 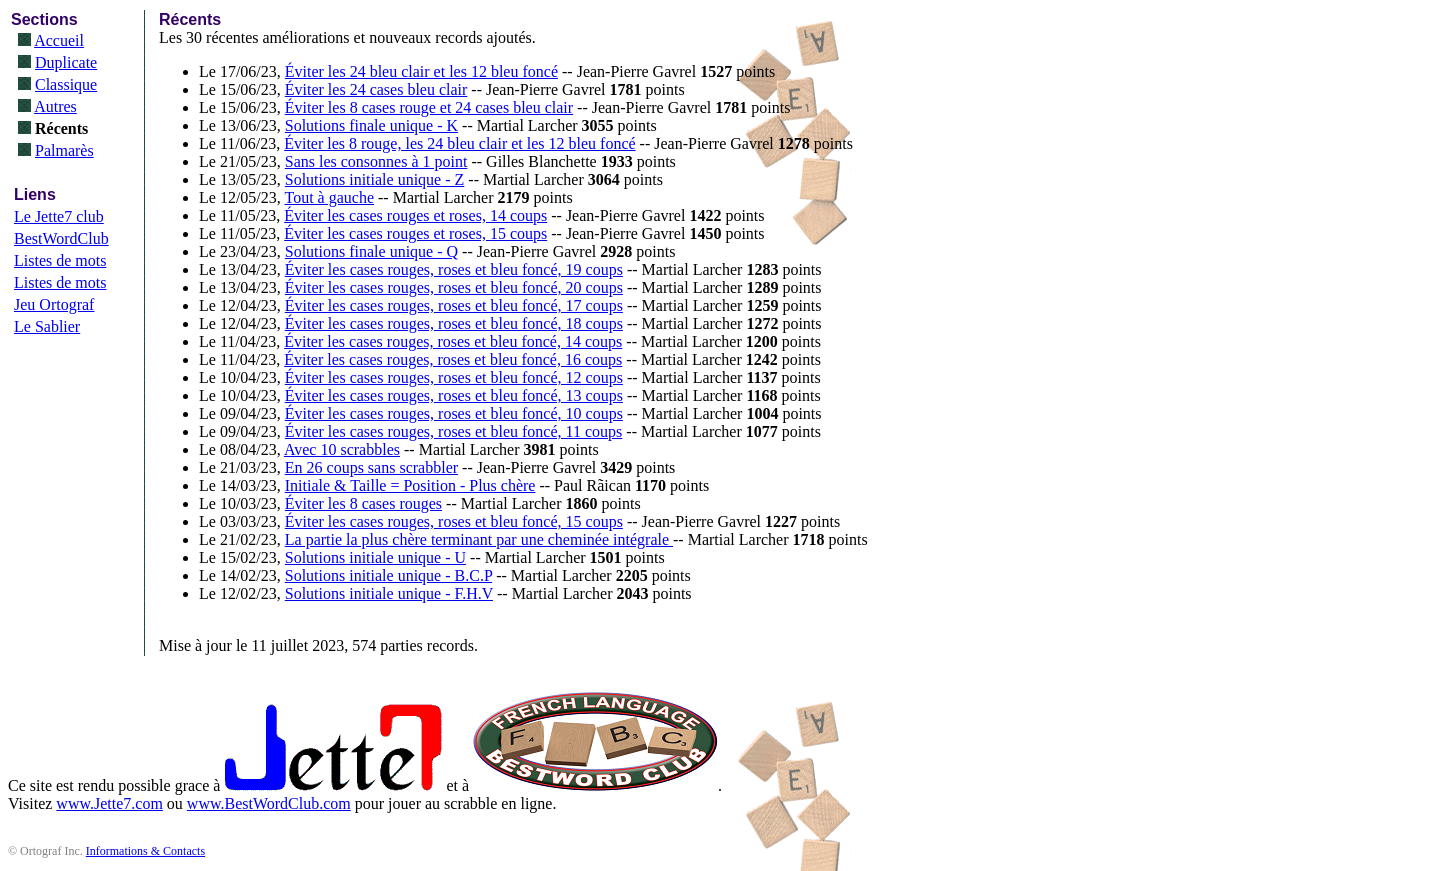 I want to click on Éviter les cases rouges, roses et bleu foncé, 20 coups, so click(x=454, y=287).